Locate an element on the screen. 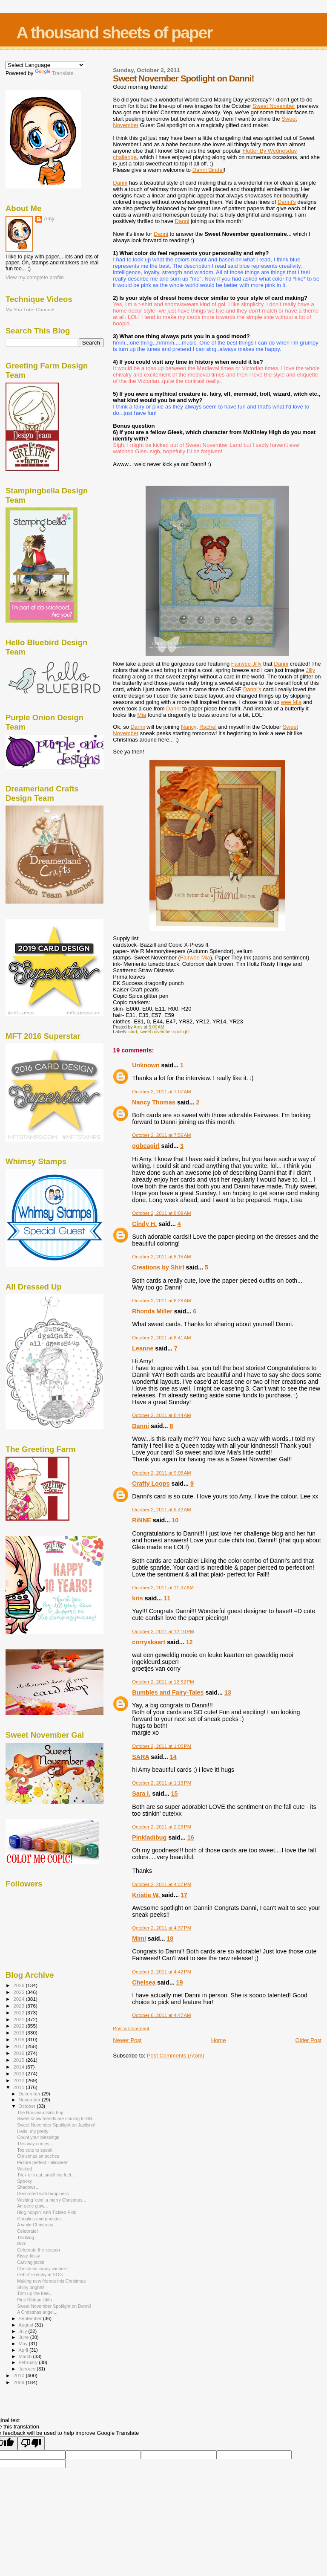 The height and width of the screenshot is (2576, 327). Celebrate! is located at coordinates (27, 2231).